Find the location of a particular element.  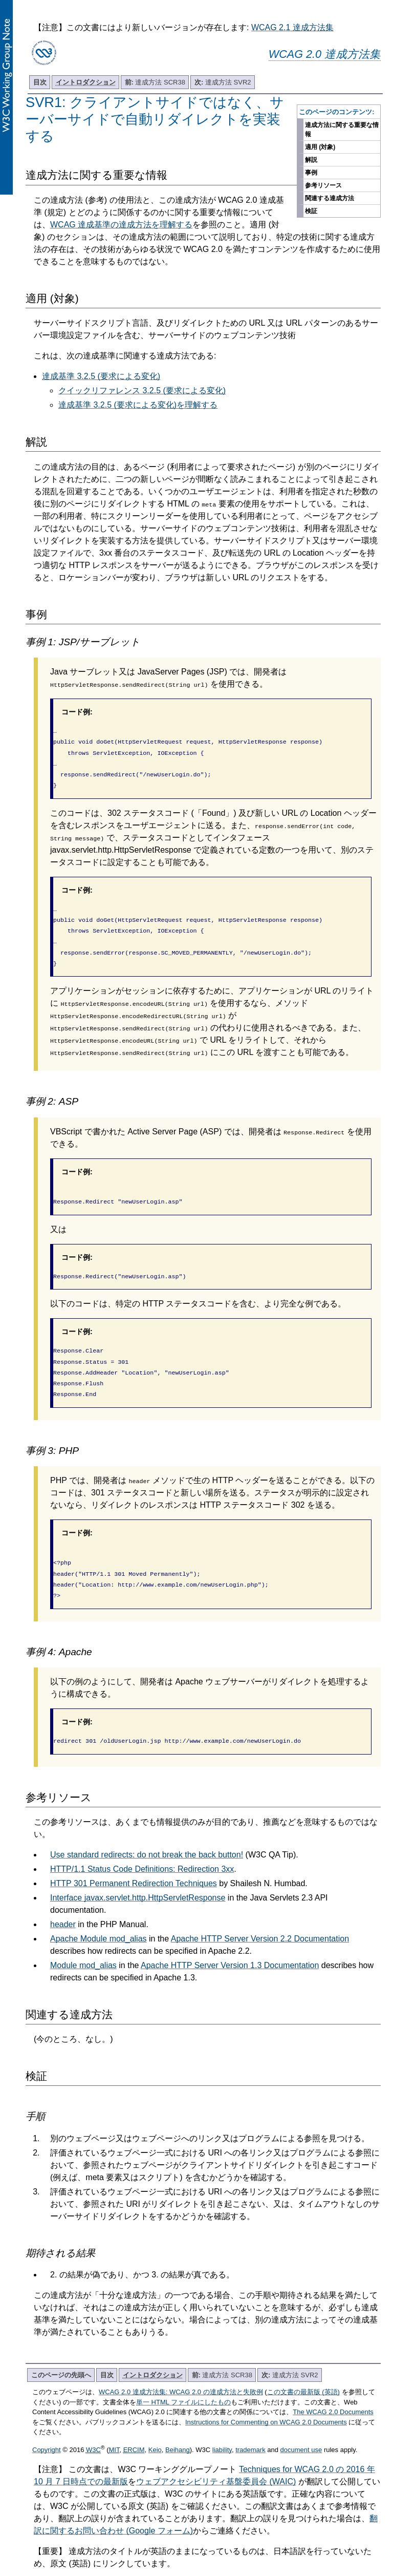

このページの先頭へ is located at coordinates (61, 2348).